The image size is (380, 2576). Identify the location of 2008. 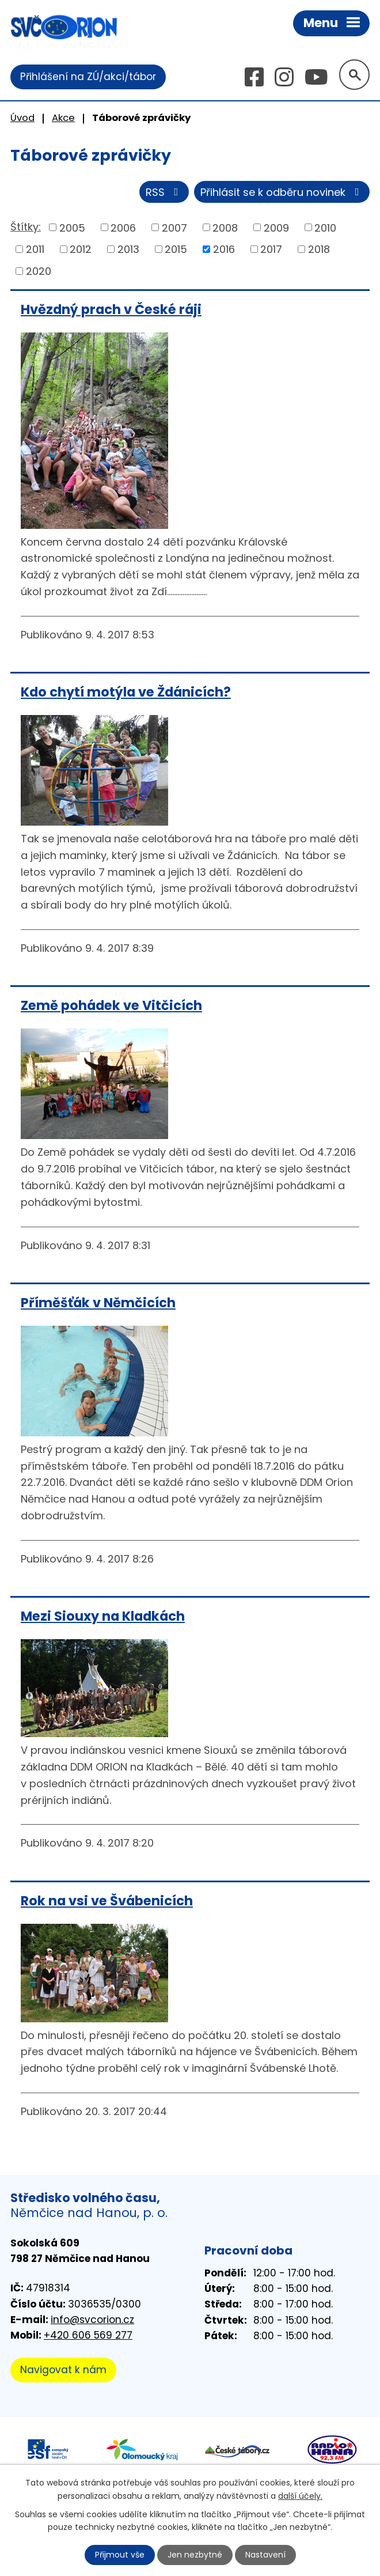
(225, 227).